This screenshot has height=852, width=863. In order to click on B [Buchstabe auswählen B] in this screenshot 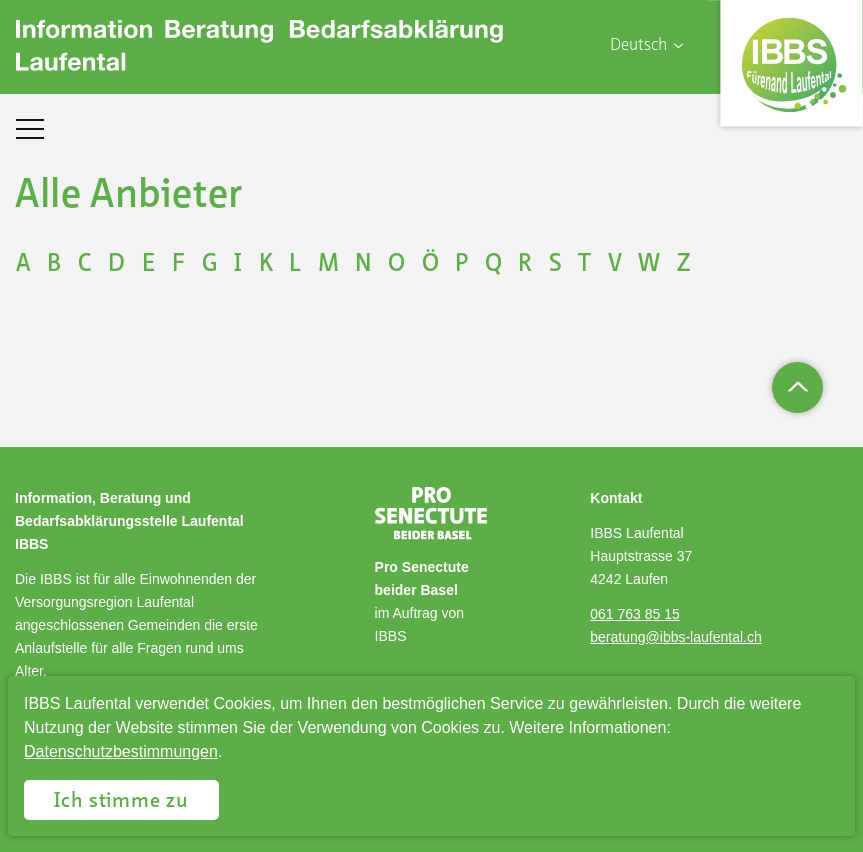, I will do `click(54, 265)`.